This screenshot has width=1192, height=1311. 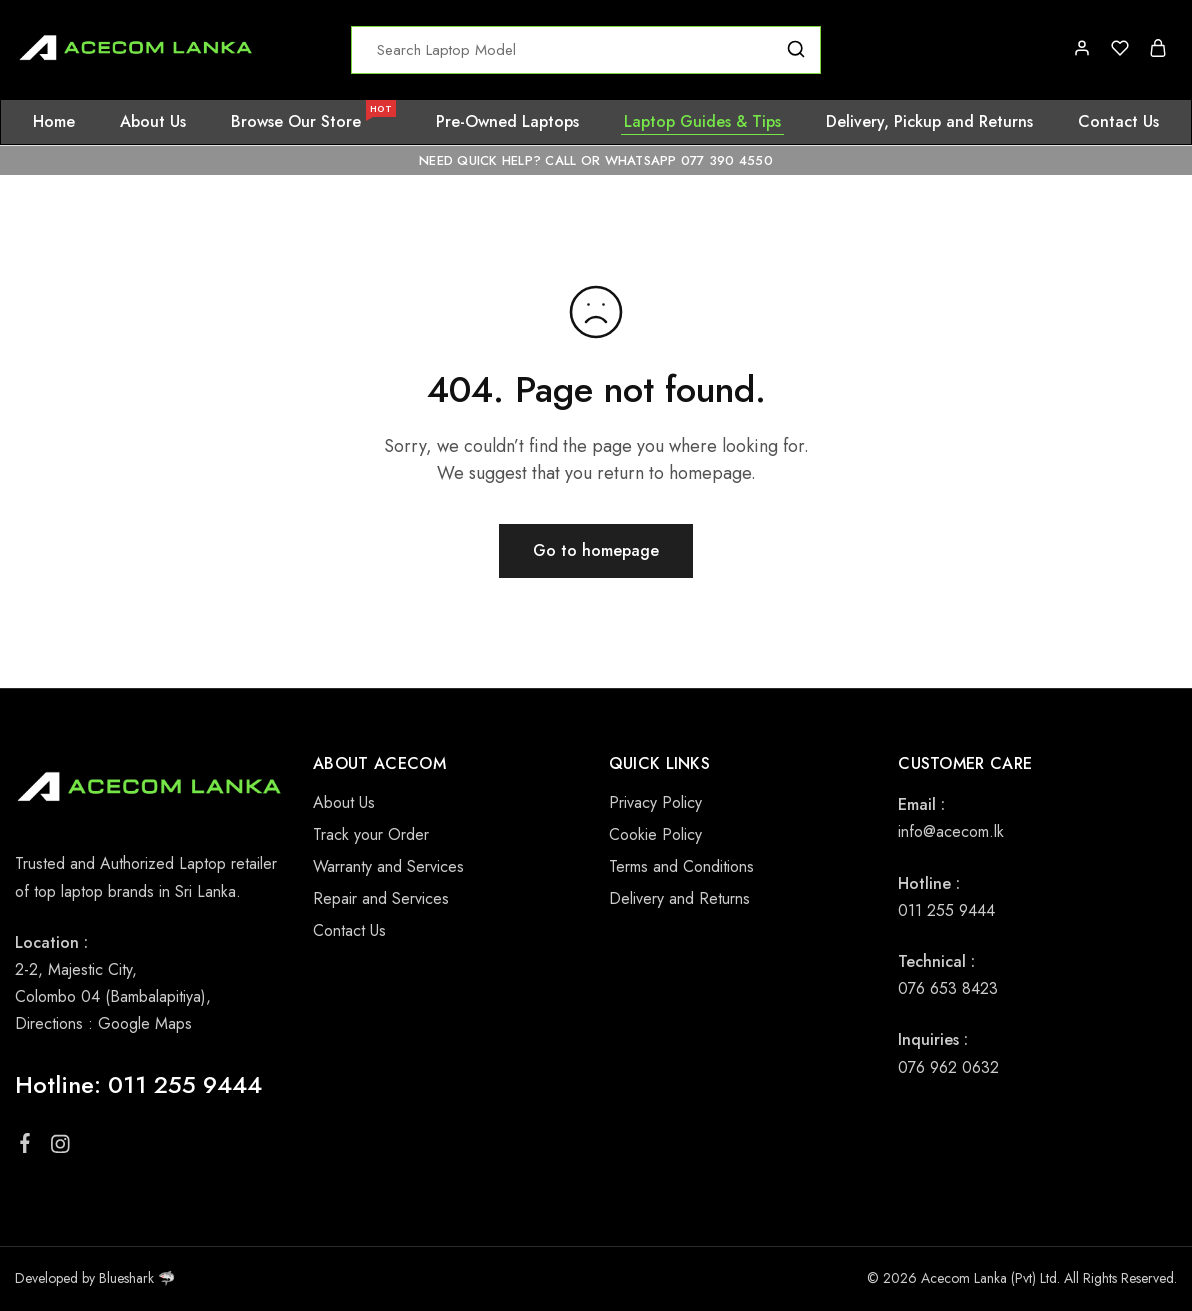 I want to click on Google Maps, so click(x=145, y=1023).